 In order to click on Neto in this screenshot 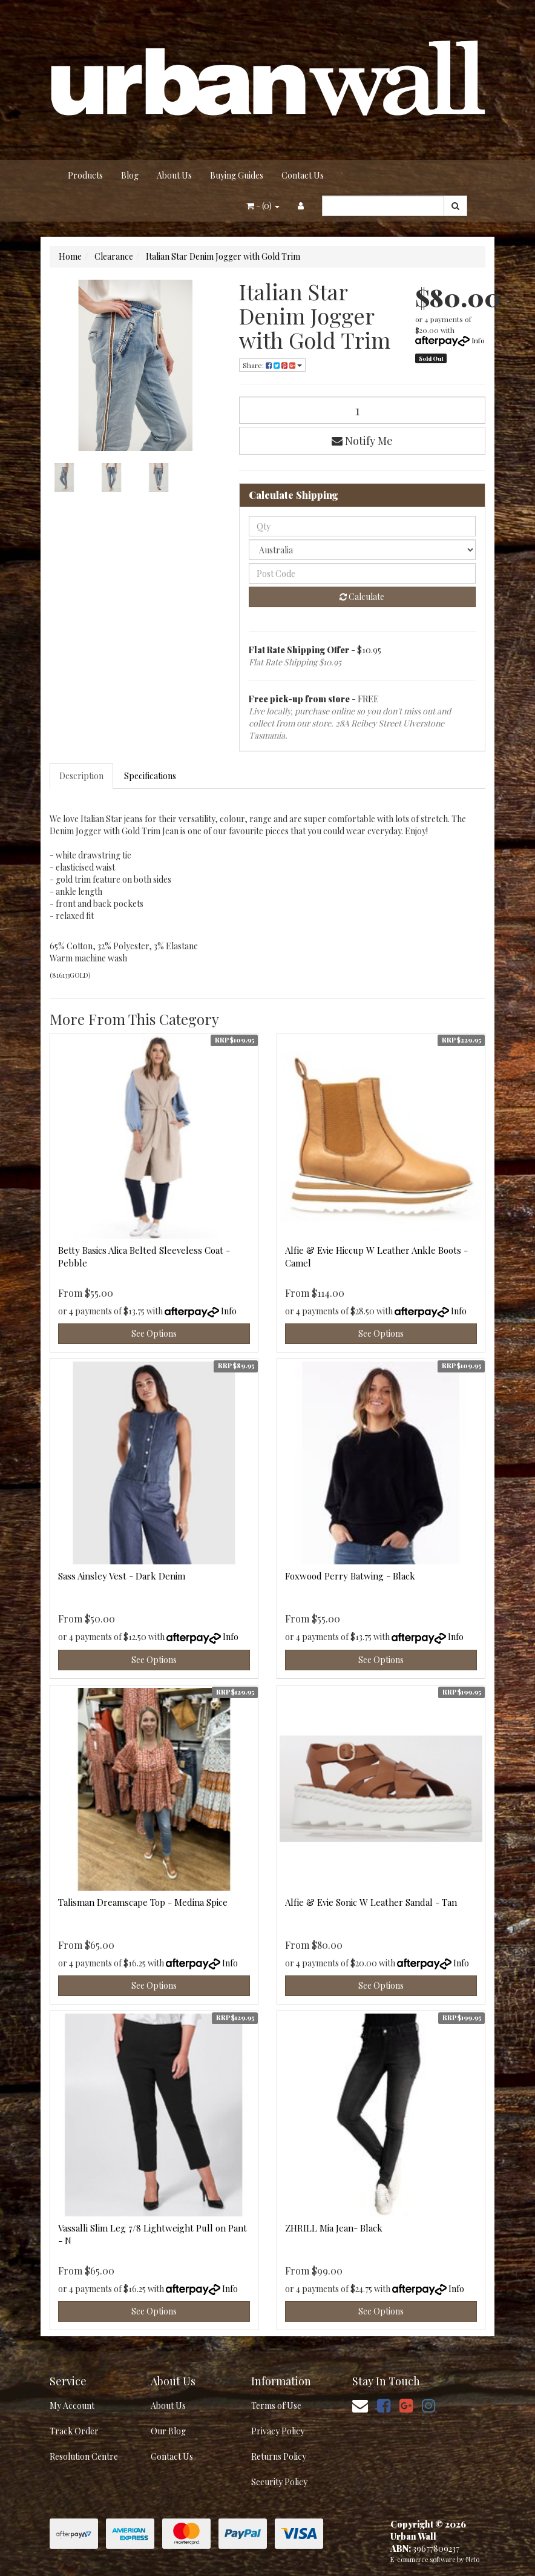, I will do `click(472, 2559)`.